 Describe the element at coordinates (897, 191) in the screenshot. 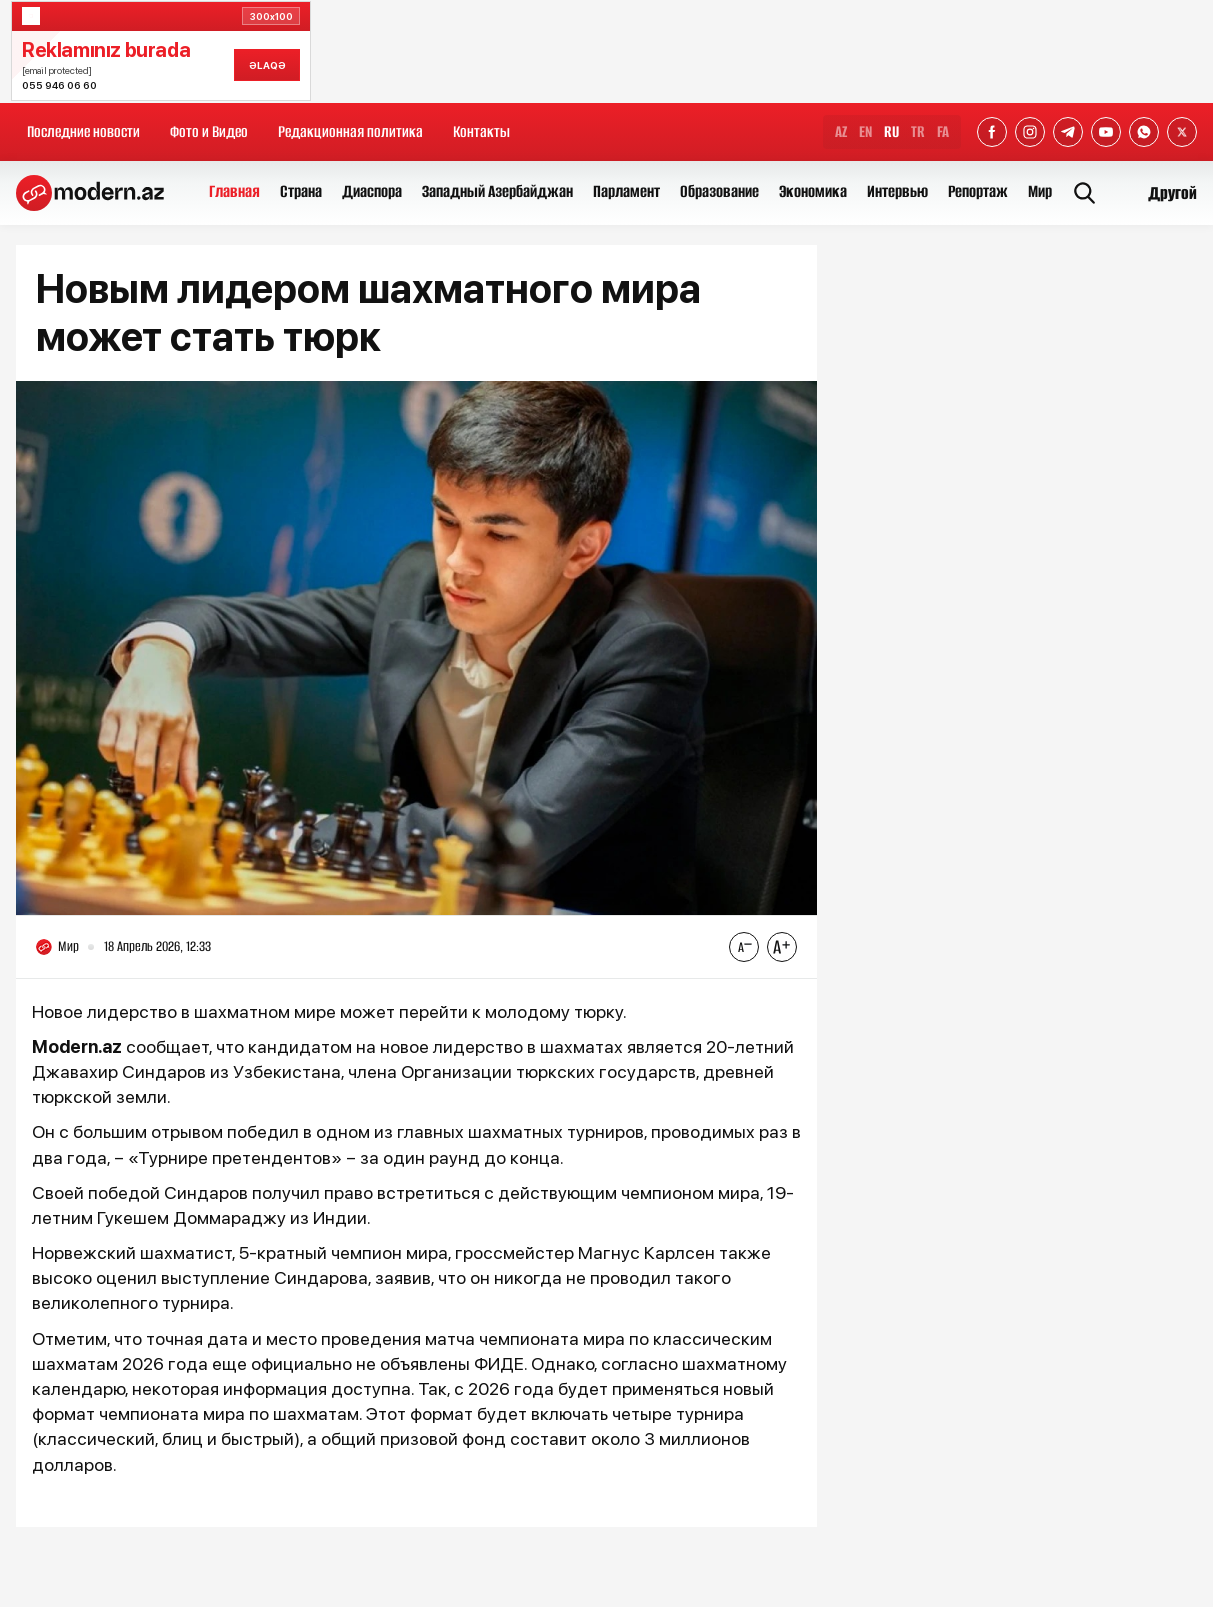

I see `Интервью` at that location.